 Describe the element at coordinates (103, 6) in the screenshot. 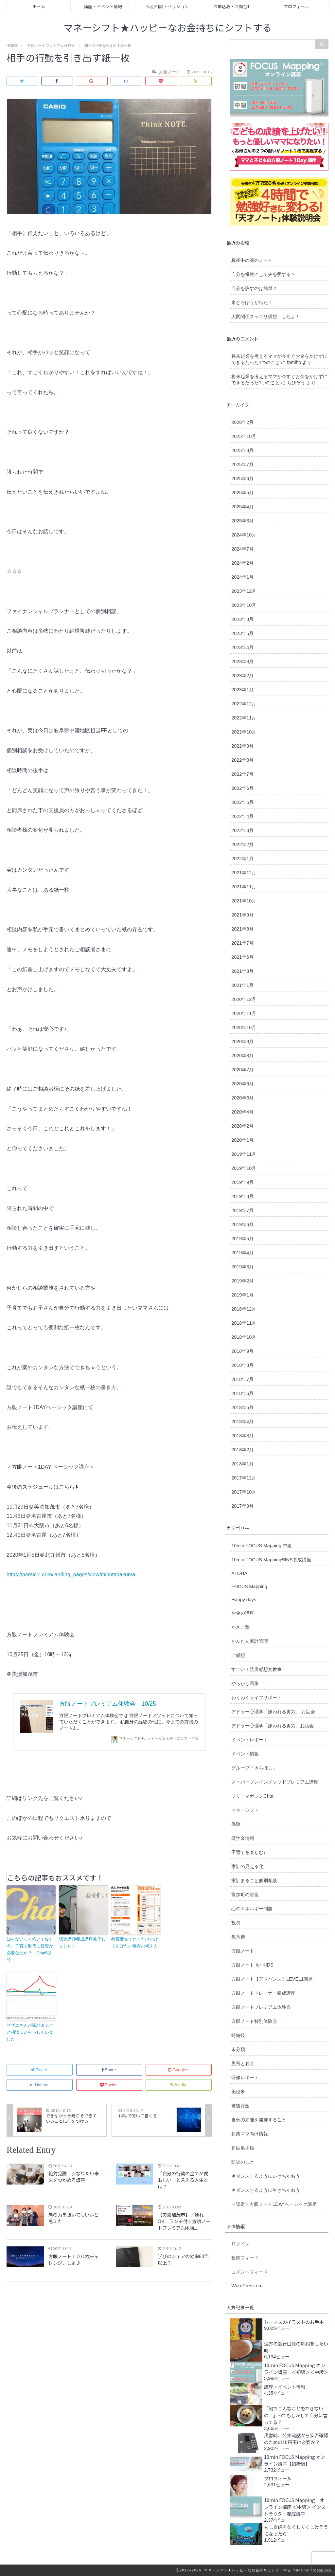

I see `講座・イベント情報` at that location.